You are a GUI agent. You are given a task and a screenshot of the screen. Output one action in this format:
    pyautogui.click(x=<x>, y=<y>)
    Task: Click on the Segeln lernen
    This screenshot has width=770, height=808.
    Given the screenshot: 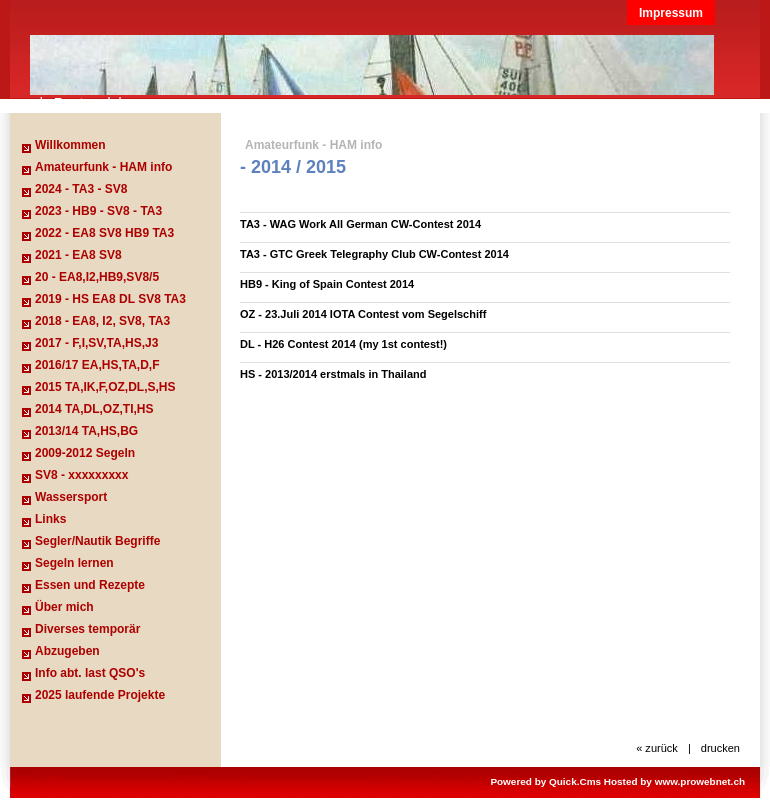 What is the action you would take?
    pyautogui.click(x=74, y=563)
    